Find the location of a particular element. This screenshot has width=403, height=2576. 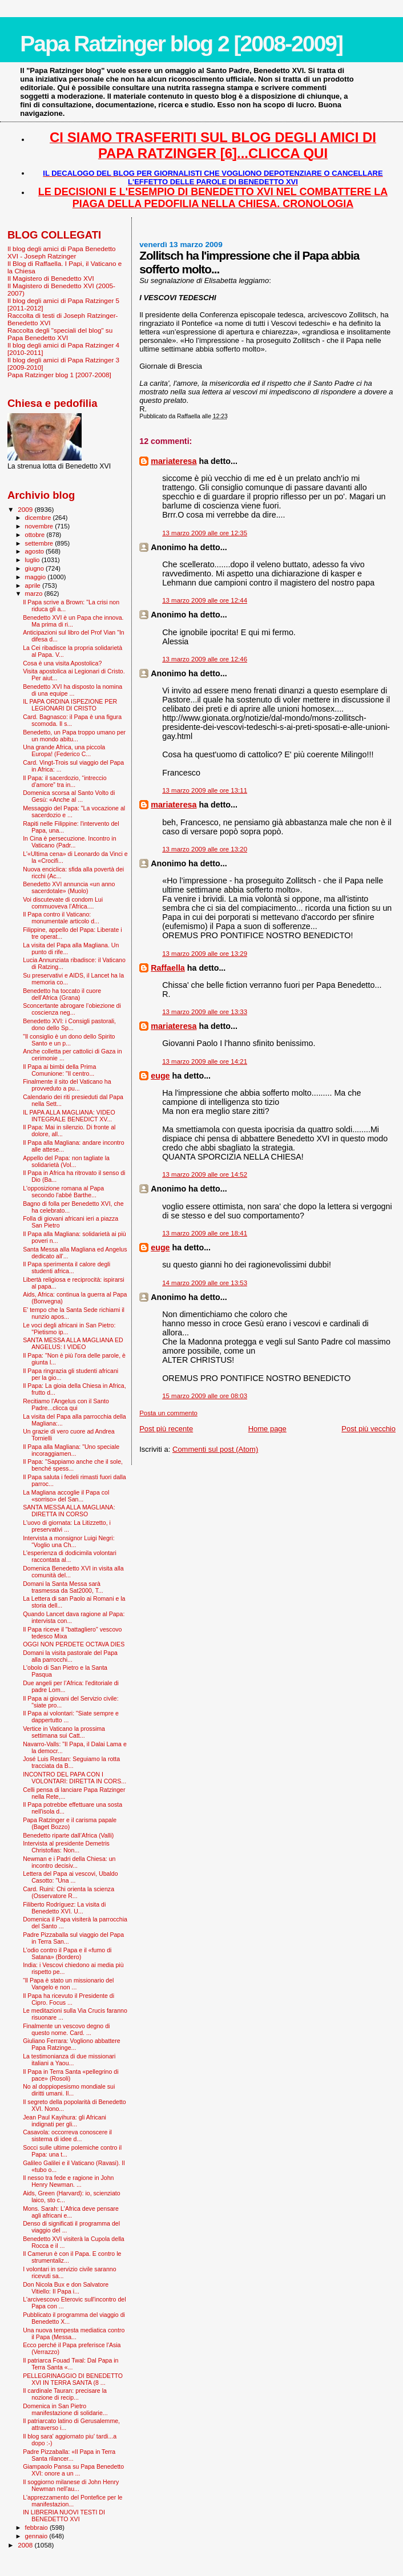

Home page is located at coordinates (267, 1428).